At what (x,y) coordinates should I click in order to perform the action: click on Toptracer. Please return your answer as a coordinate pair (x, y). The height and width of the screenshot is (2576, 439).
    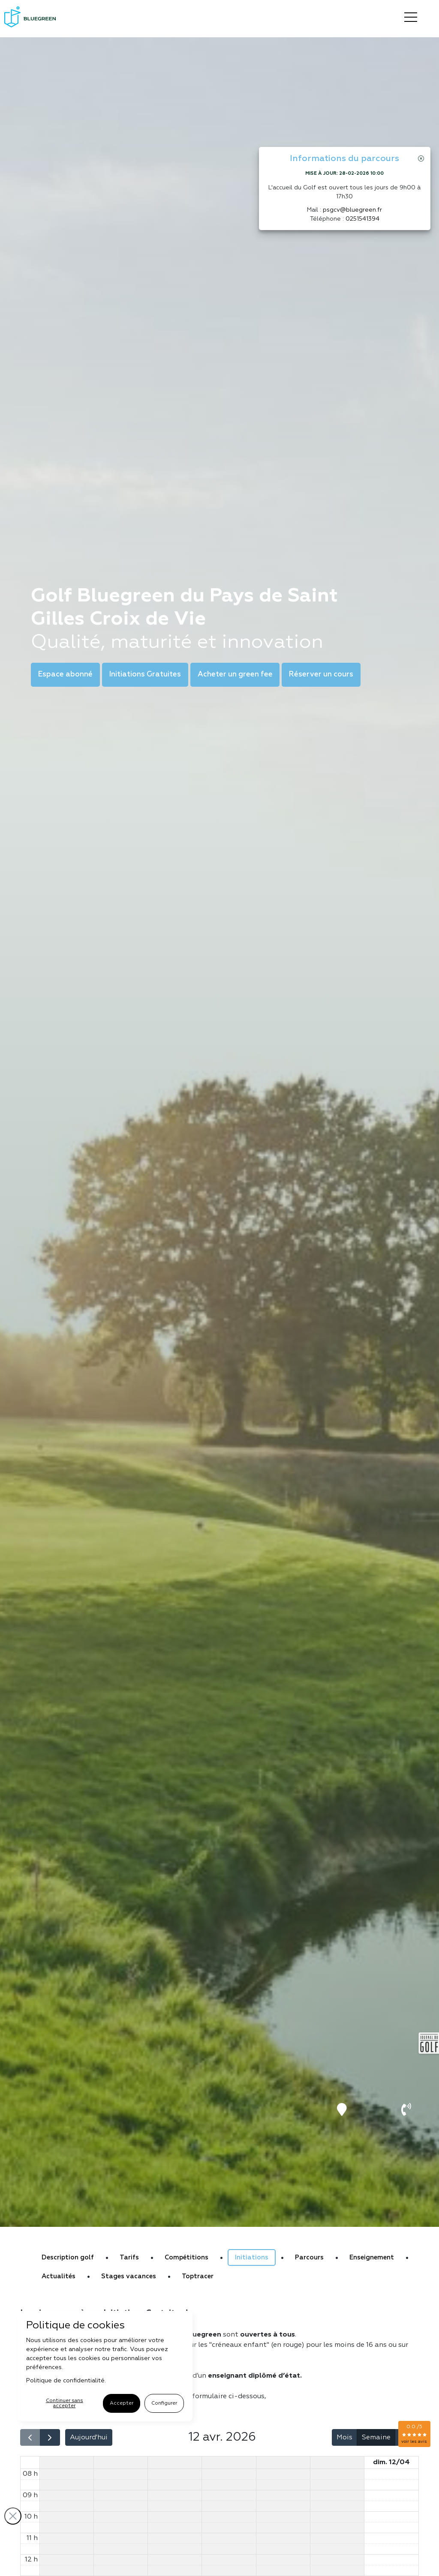
    Looking at the image, I should click on (197, 2276).